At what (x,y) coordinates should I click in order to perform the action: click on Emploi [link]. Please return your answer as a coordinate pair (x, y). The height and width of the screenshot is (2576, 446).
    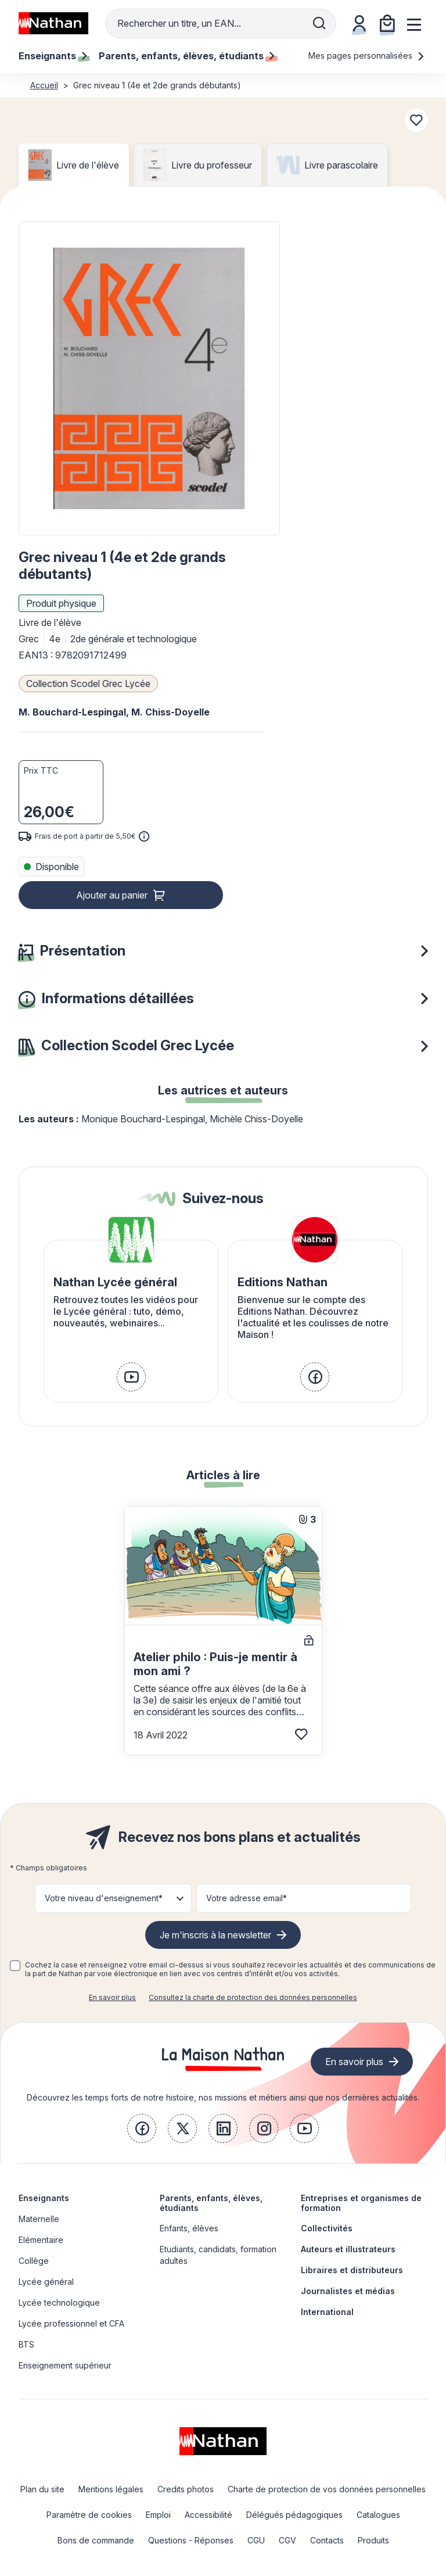
    Looking at the image, I should click on (158, 2515).